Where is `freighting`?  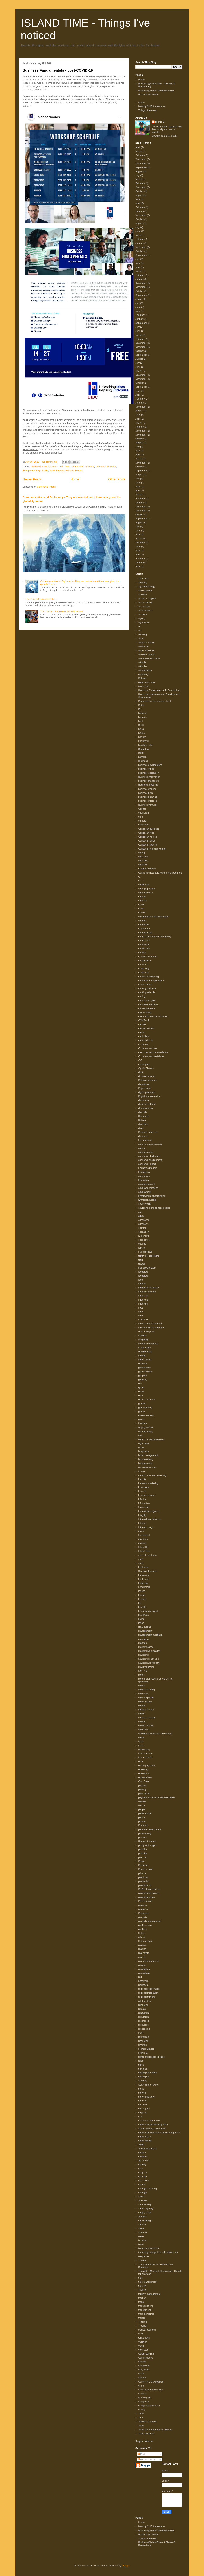
freighting is located at coordinates (143, 1339).